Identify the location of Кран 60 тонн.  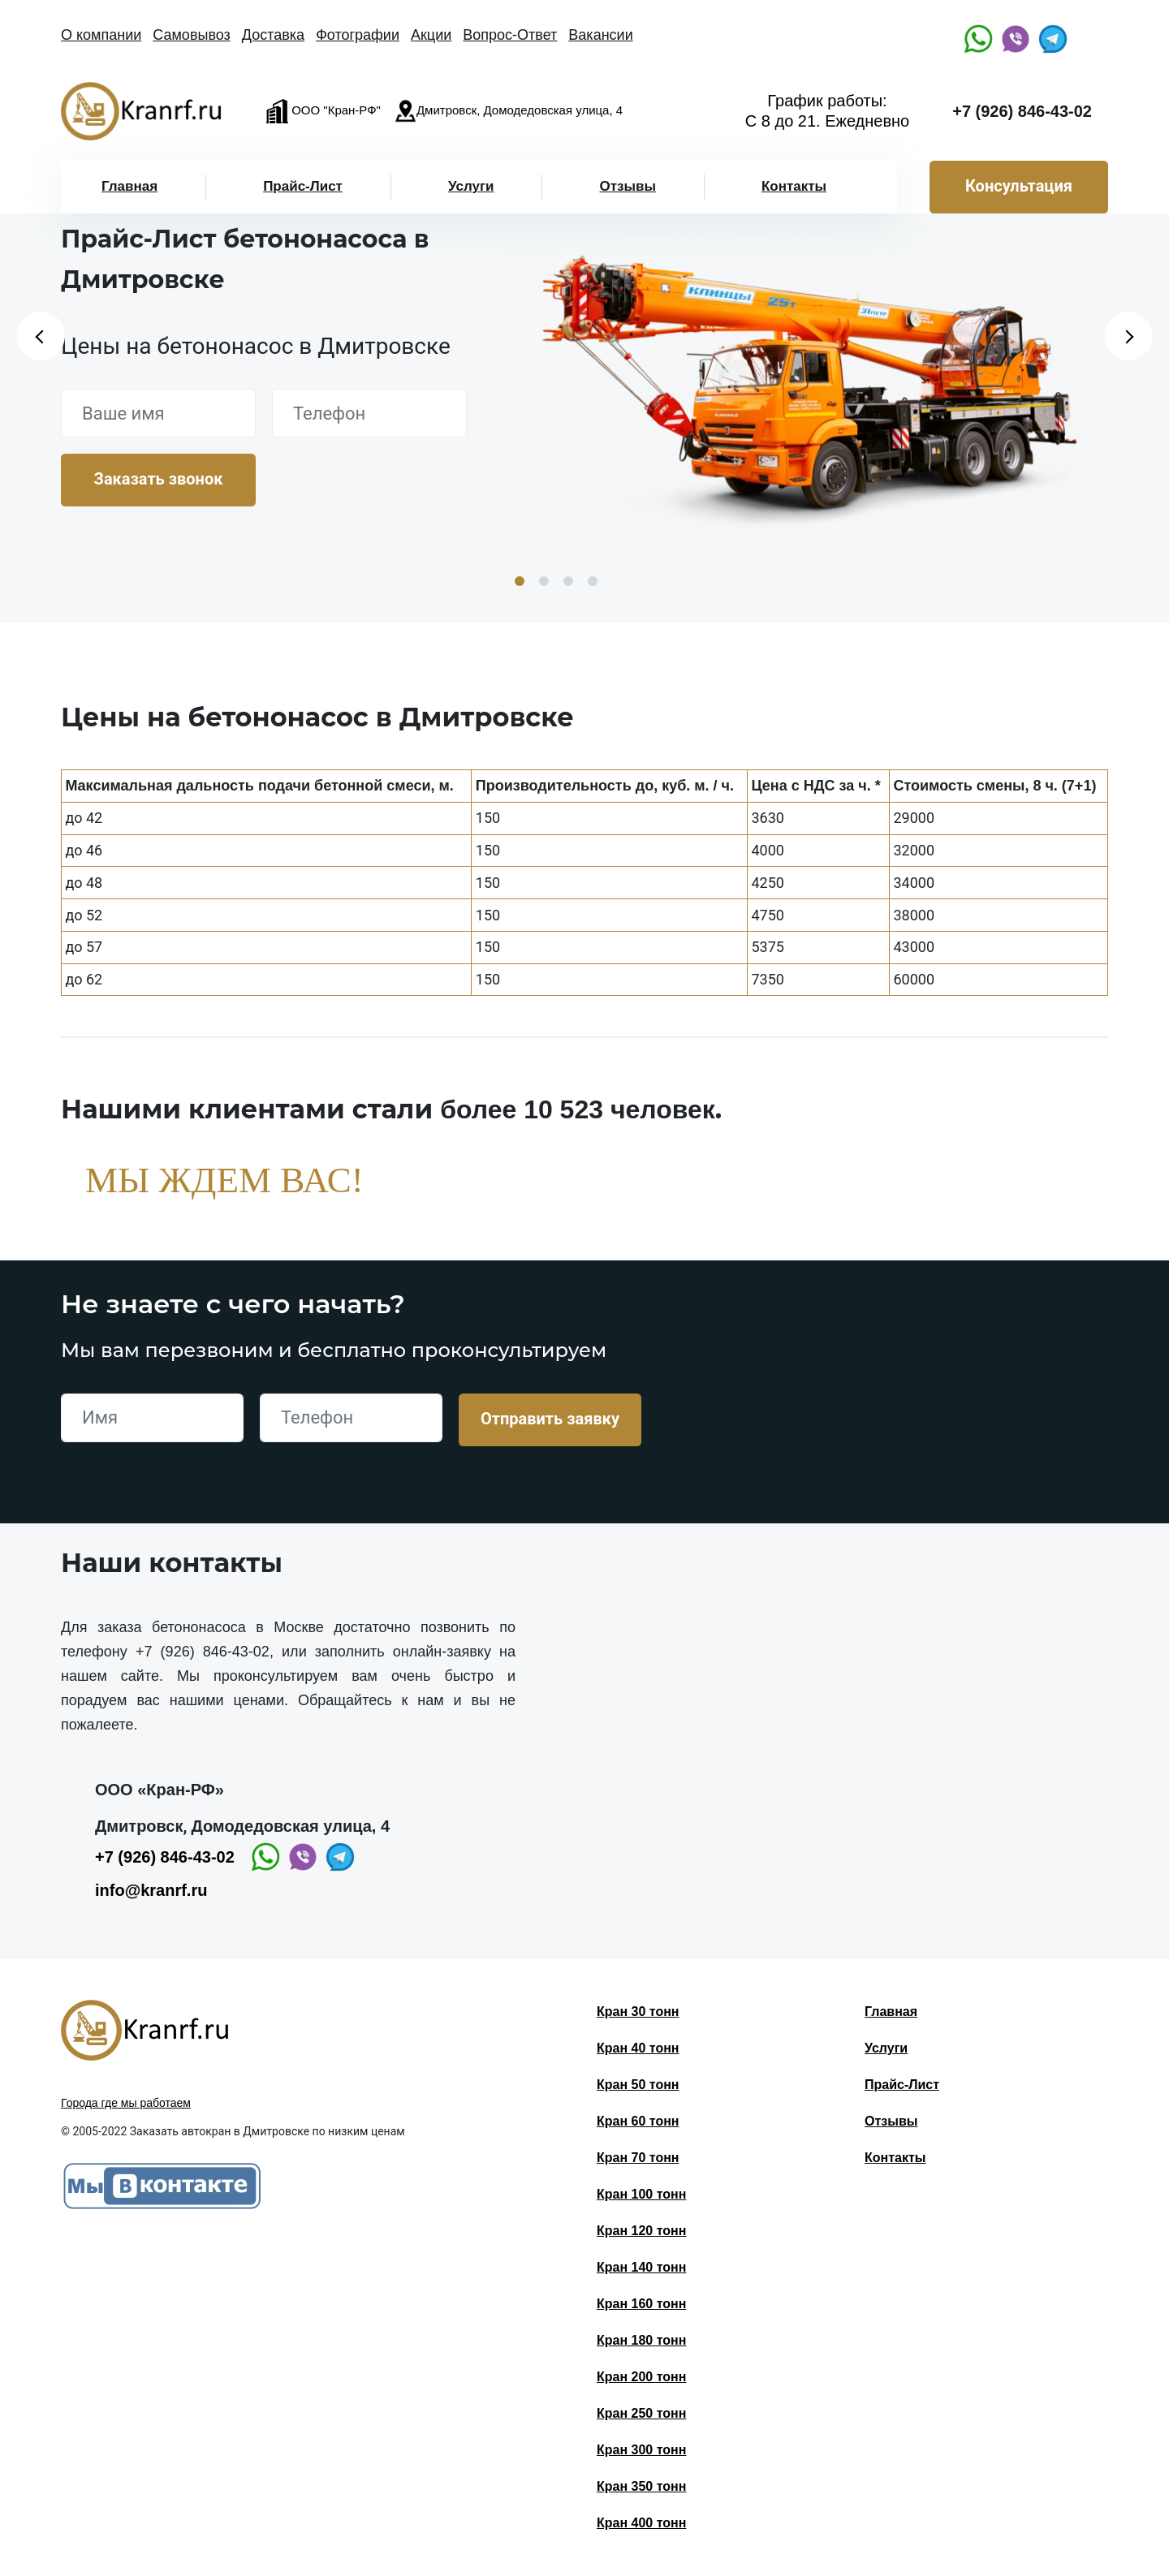
(638, 2121).